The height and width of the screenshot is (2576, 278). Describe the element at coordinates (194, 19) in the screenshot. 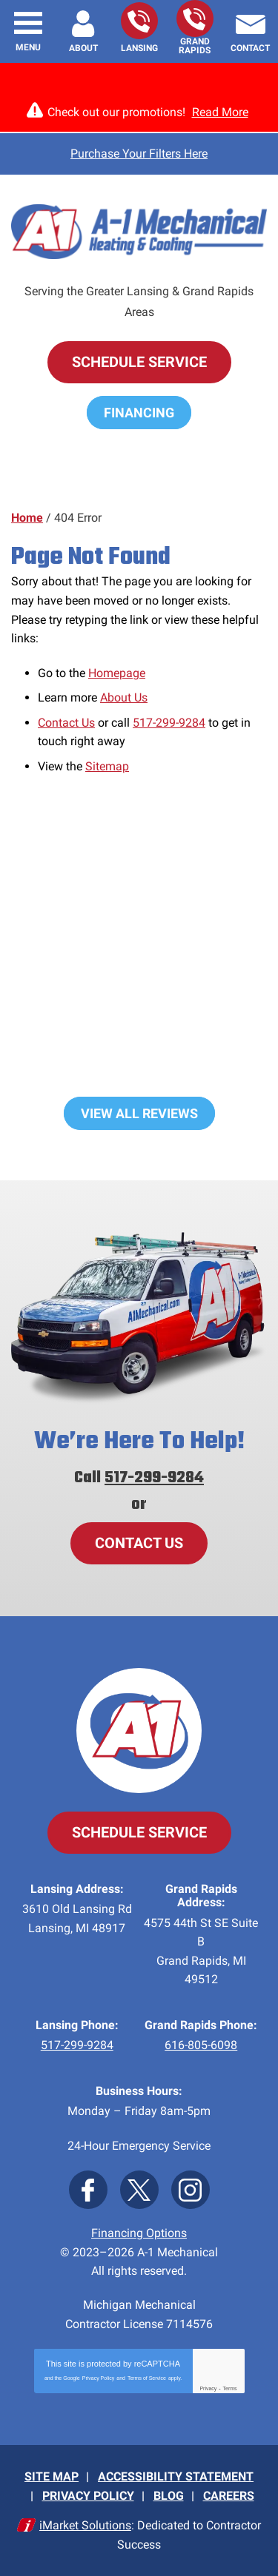

I see `616-805-6098` at that location.